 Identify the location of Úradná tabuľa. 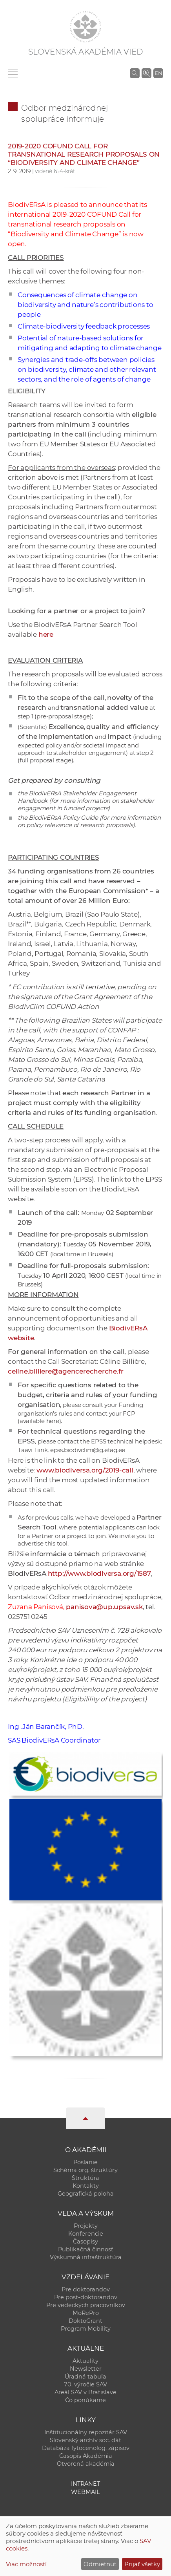
(85, 2376).